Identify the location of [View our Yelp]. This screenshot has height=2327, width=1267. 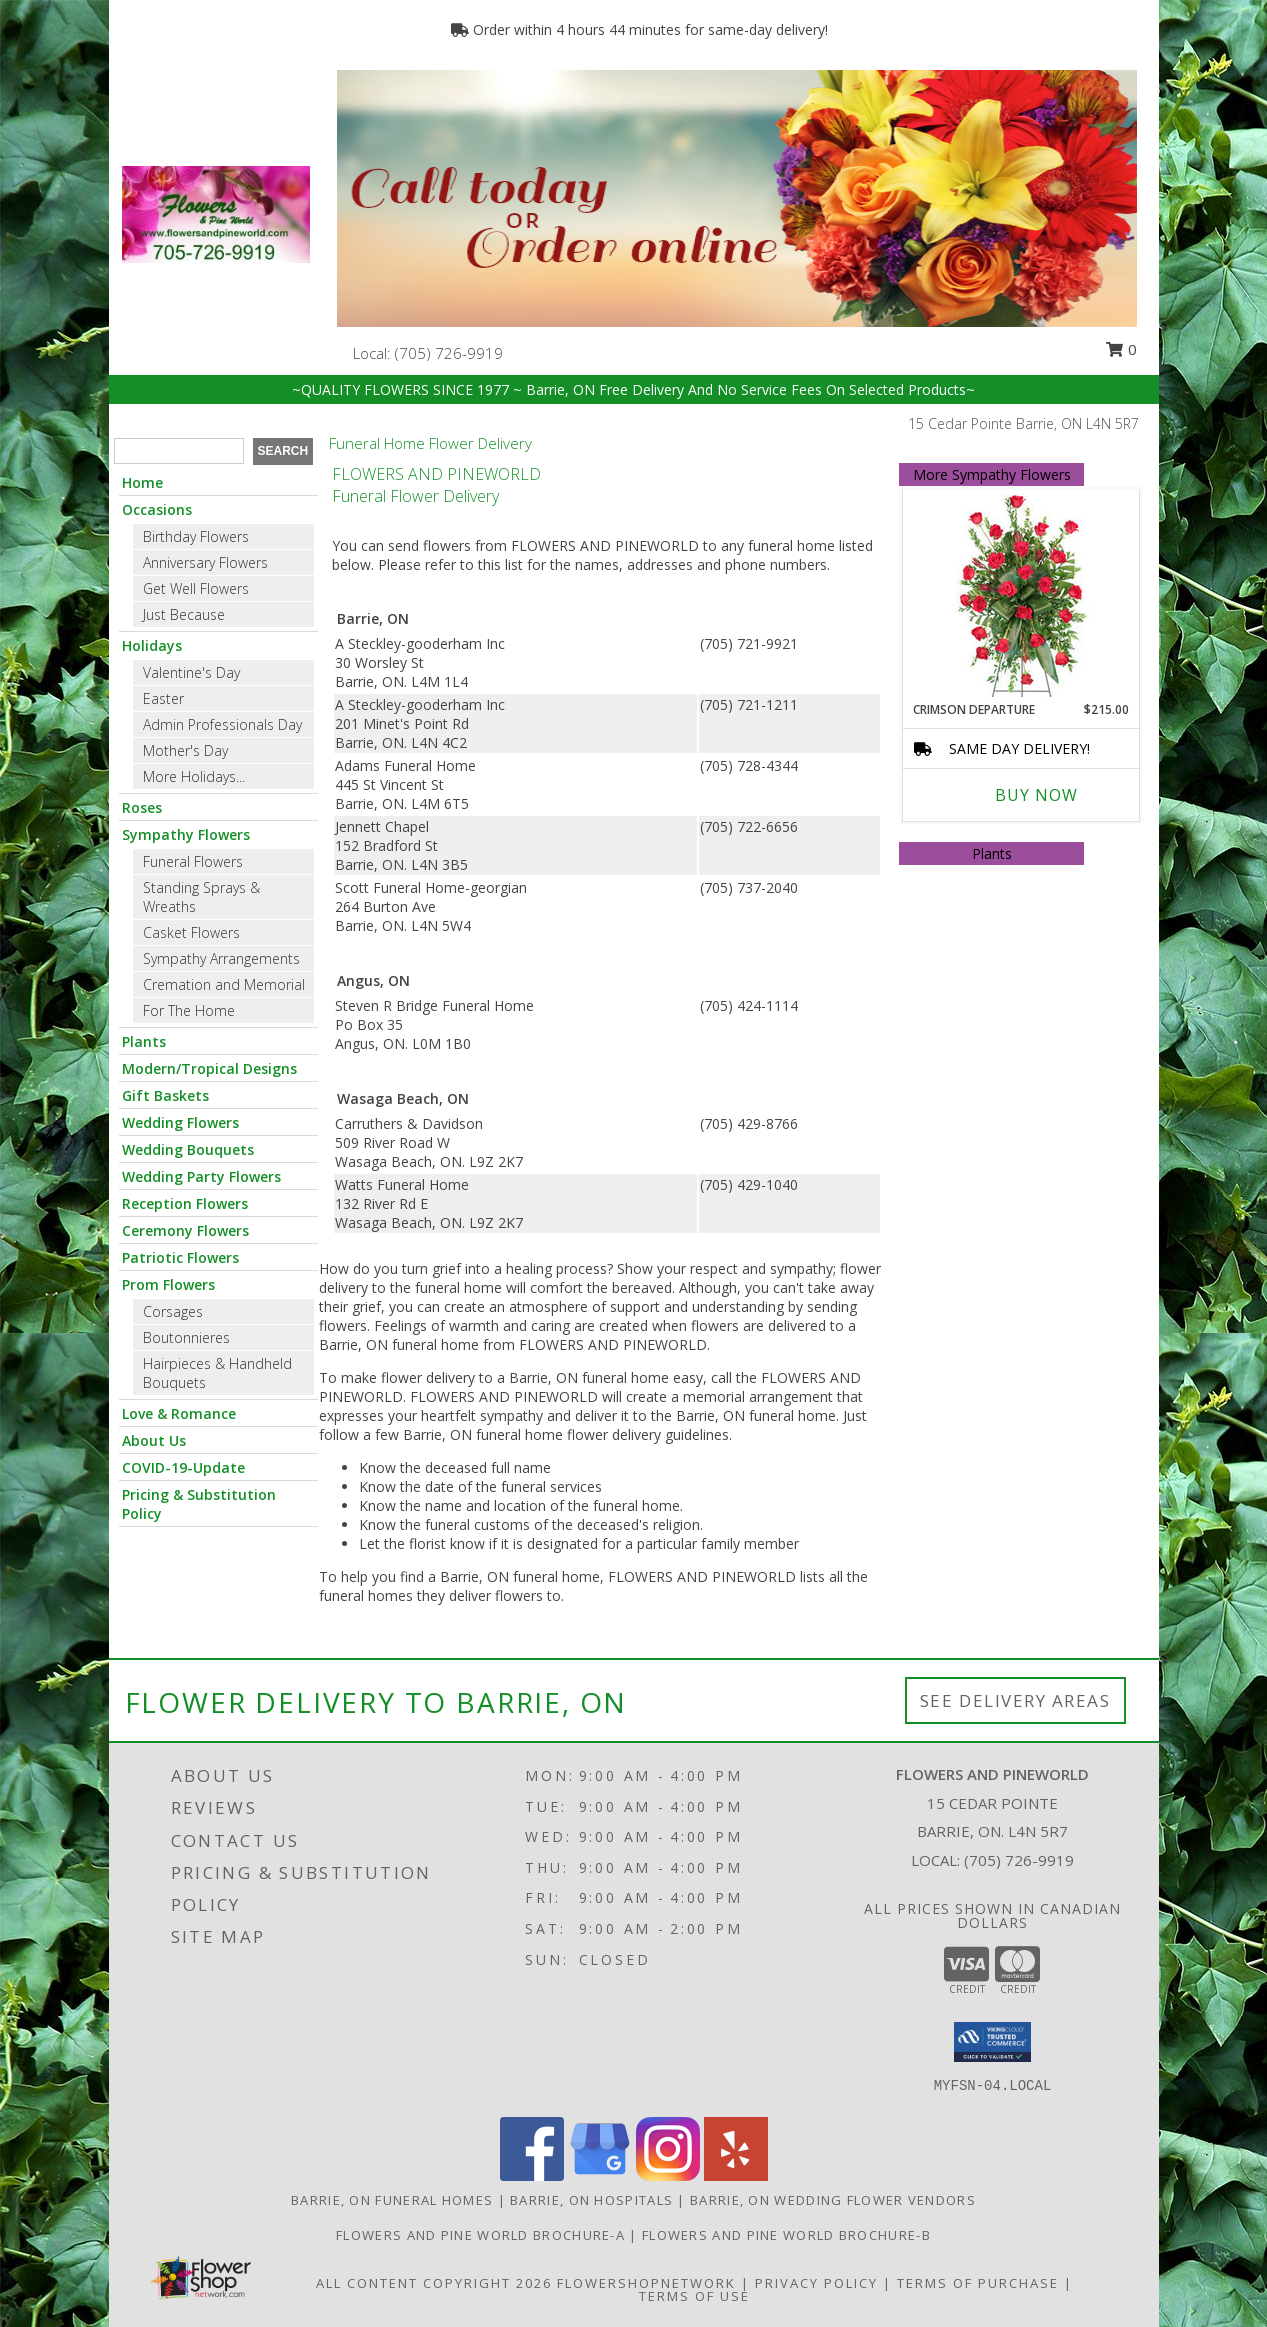
(736, 2175).